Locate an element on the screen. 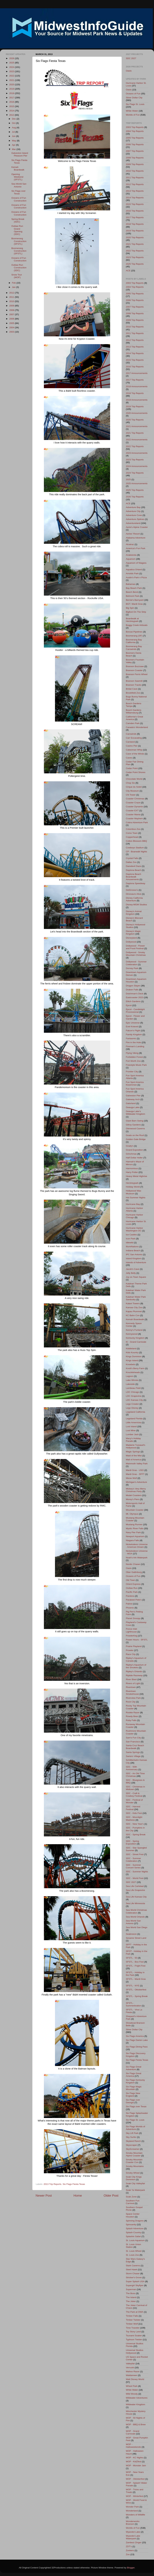 The image size is (154, 2576). 2008 is located at coordinates (12, 310).